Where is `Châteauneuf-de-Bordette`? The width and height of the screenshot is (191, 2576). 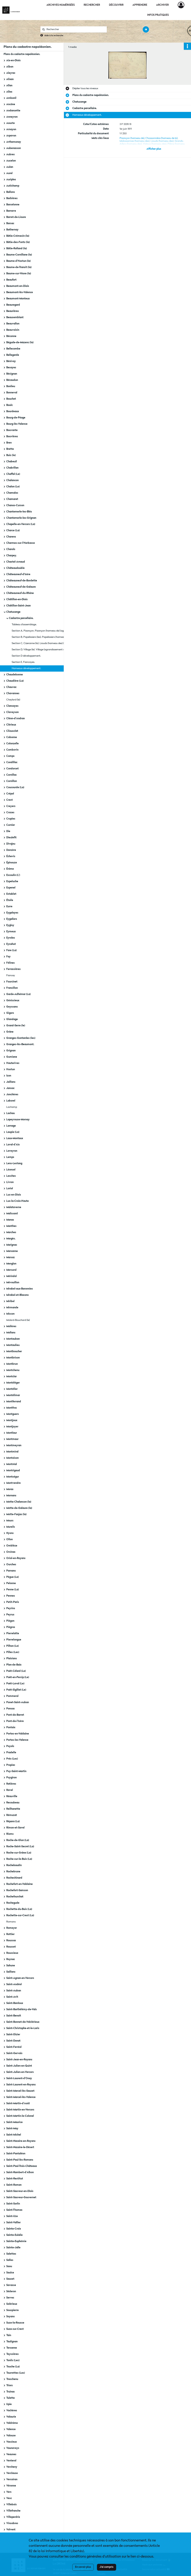
Châteauneuf-de-Bordette is located at coordinates (21, 580).